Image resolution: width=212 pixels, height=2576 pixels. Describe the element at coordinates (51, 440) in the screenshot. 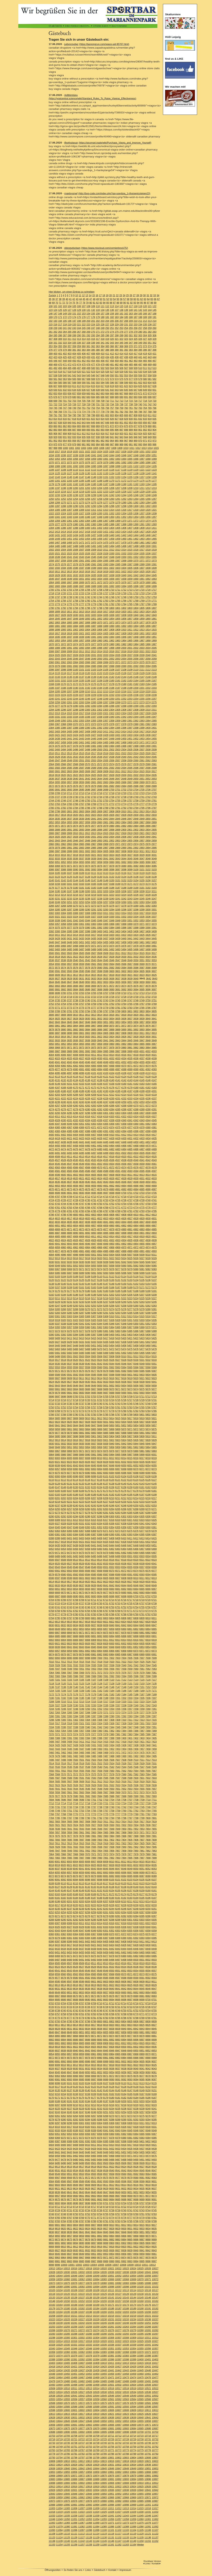

I see `951` at that location.